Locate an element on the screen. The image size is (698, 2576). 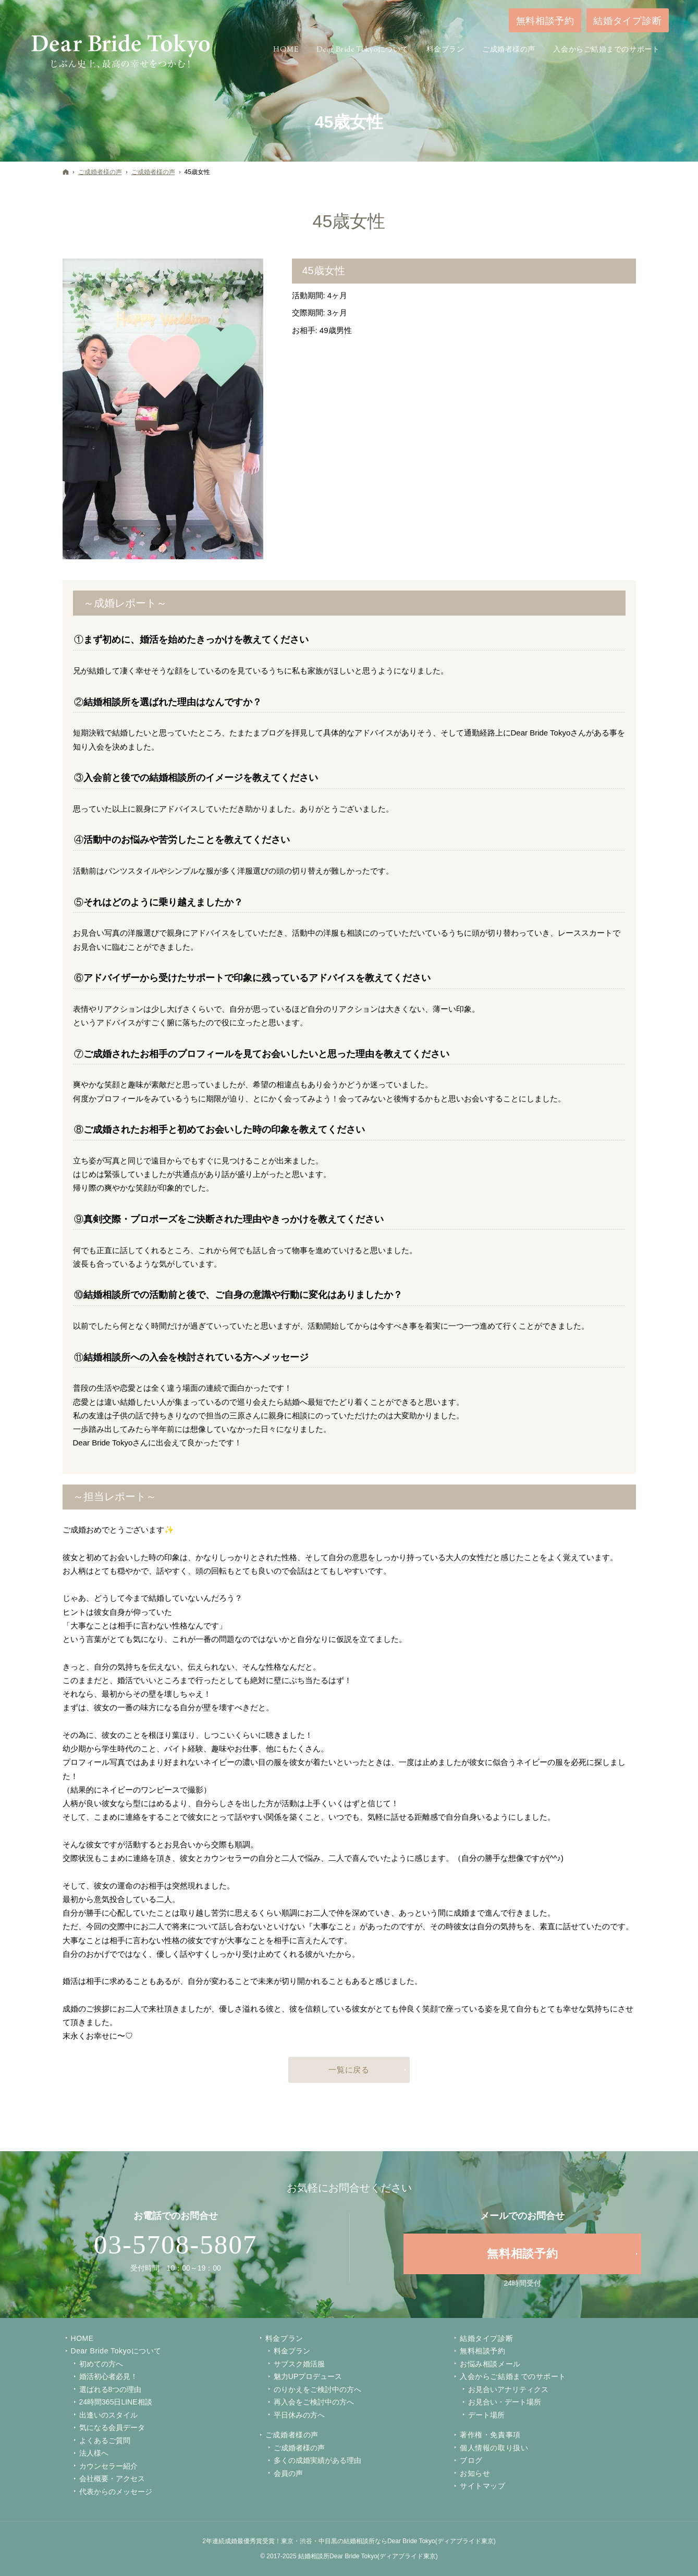
お知らせ is located at coordinates (475, 2473).